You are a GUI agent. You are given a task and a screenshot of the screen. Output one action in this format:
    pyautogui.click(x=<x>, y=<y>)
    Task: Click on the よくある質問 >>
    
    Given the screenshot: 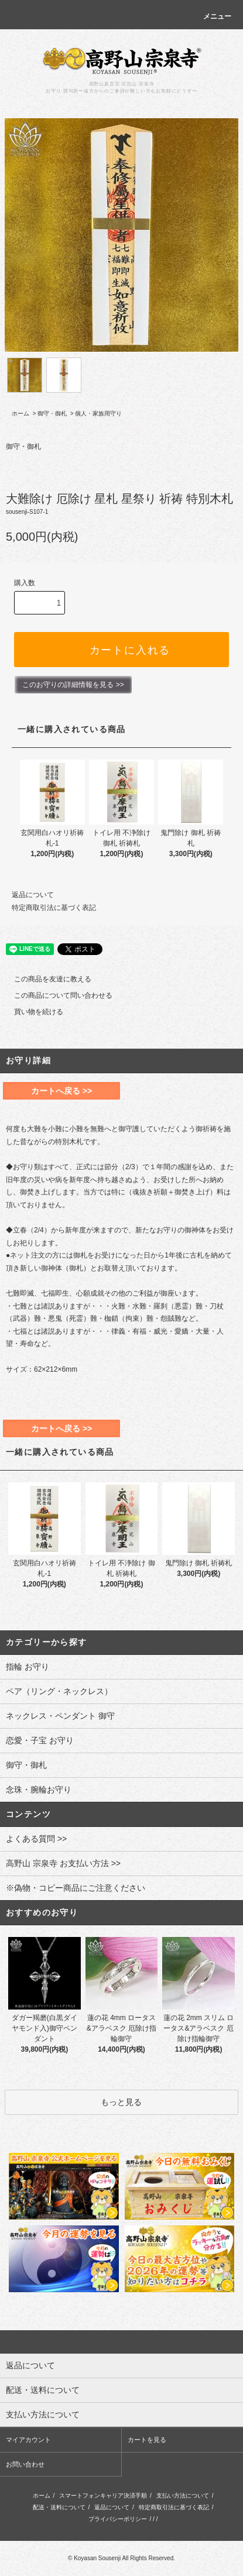 What is the action you would take?
    pyautogui.click(x=36, y=1838)
    